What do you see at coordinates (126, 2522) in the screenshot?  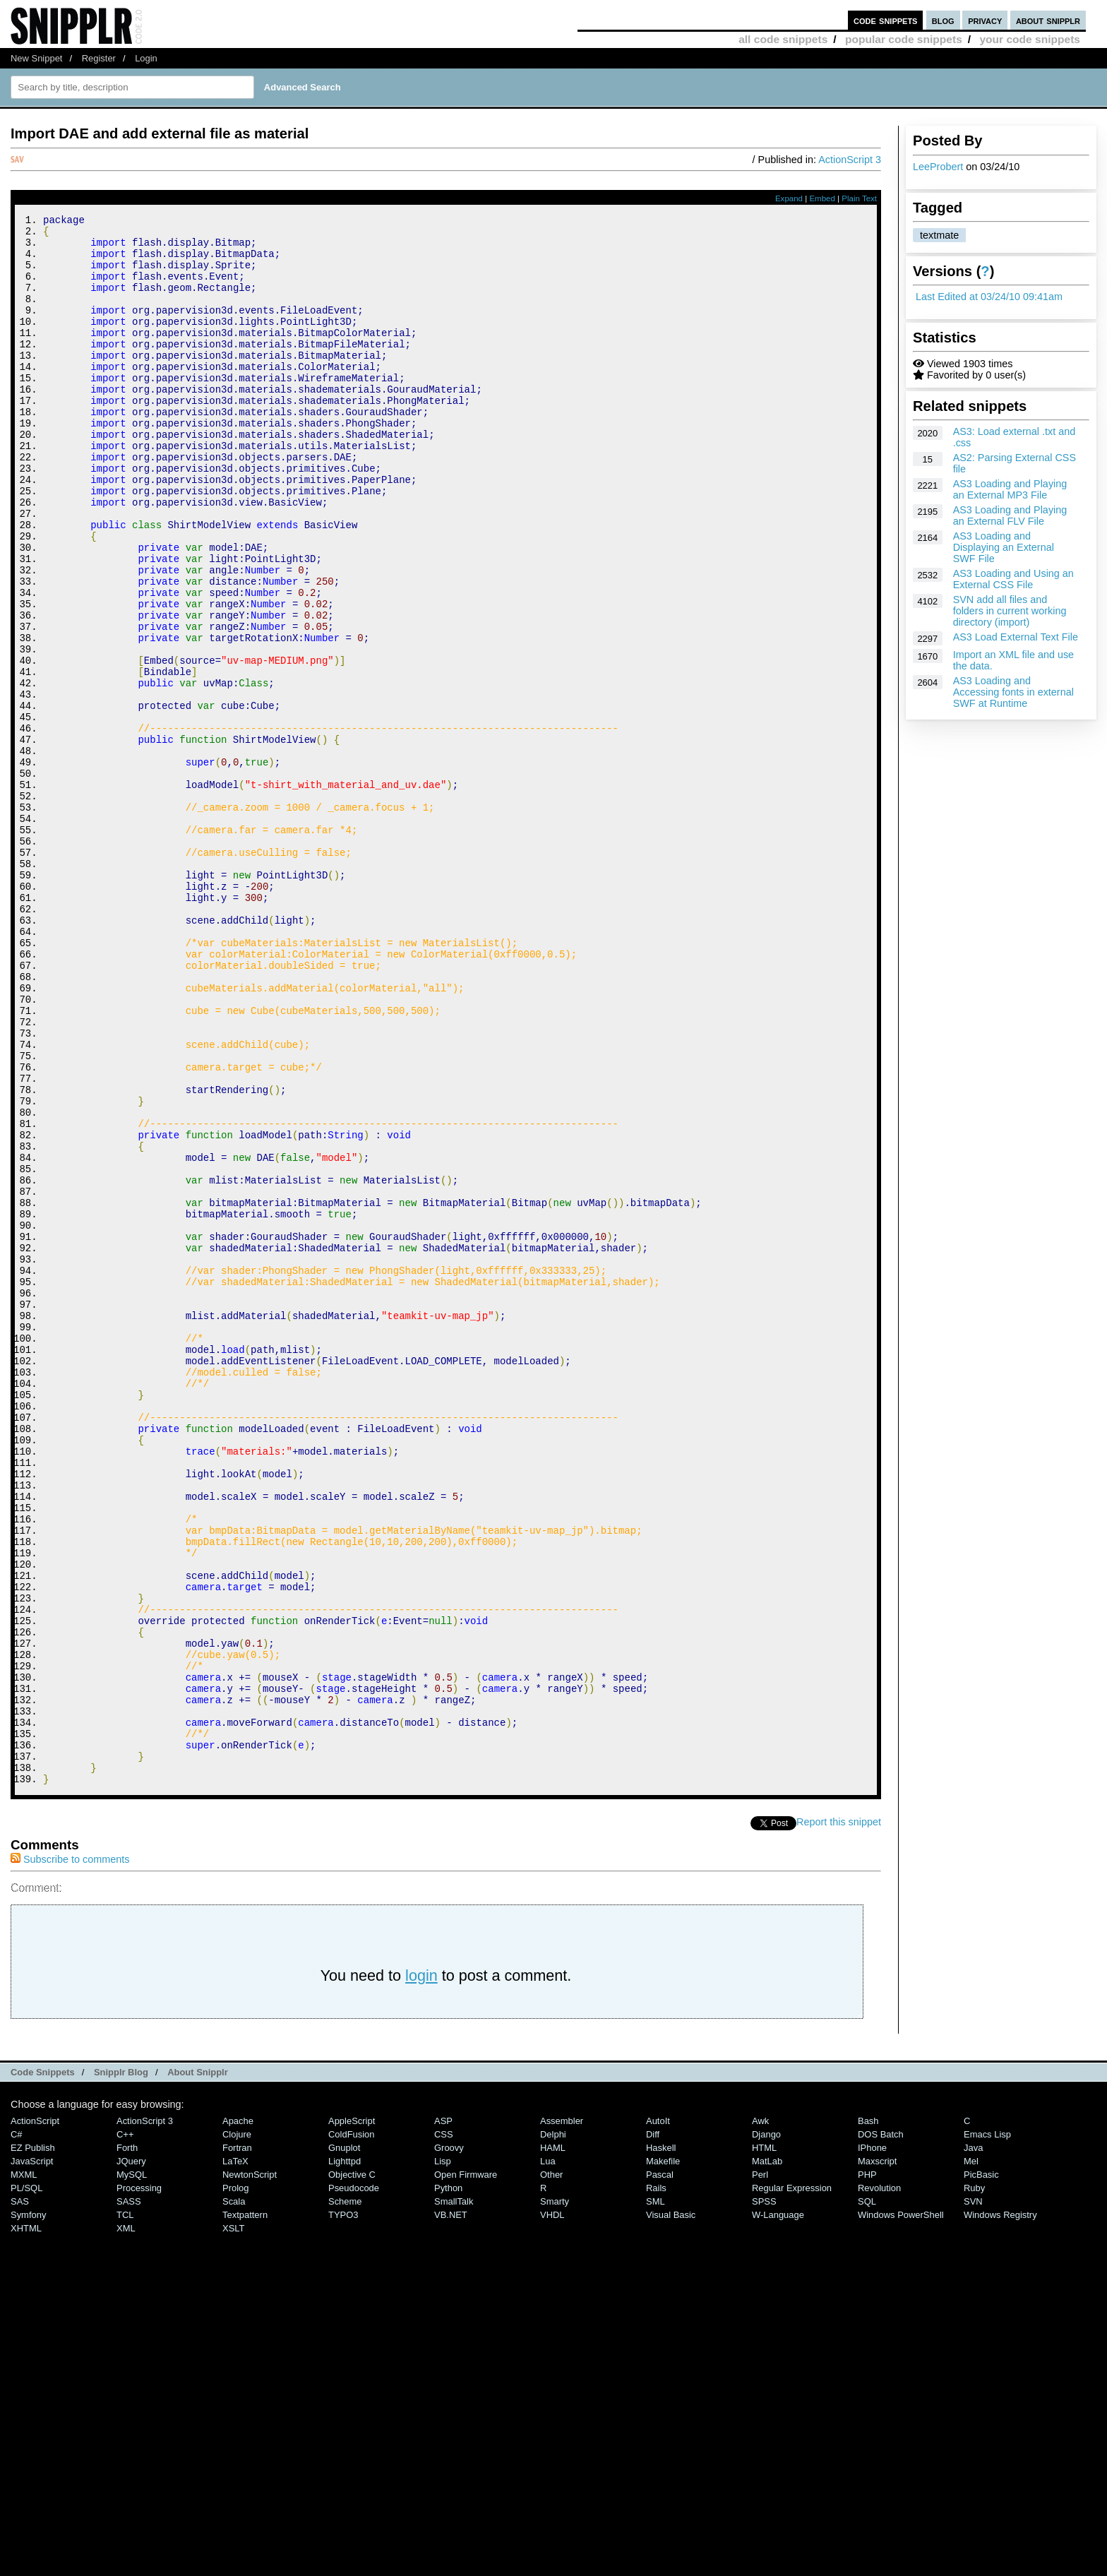 I see `XML` at bounding box center [126, 2522].